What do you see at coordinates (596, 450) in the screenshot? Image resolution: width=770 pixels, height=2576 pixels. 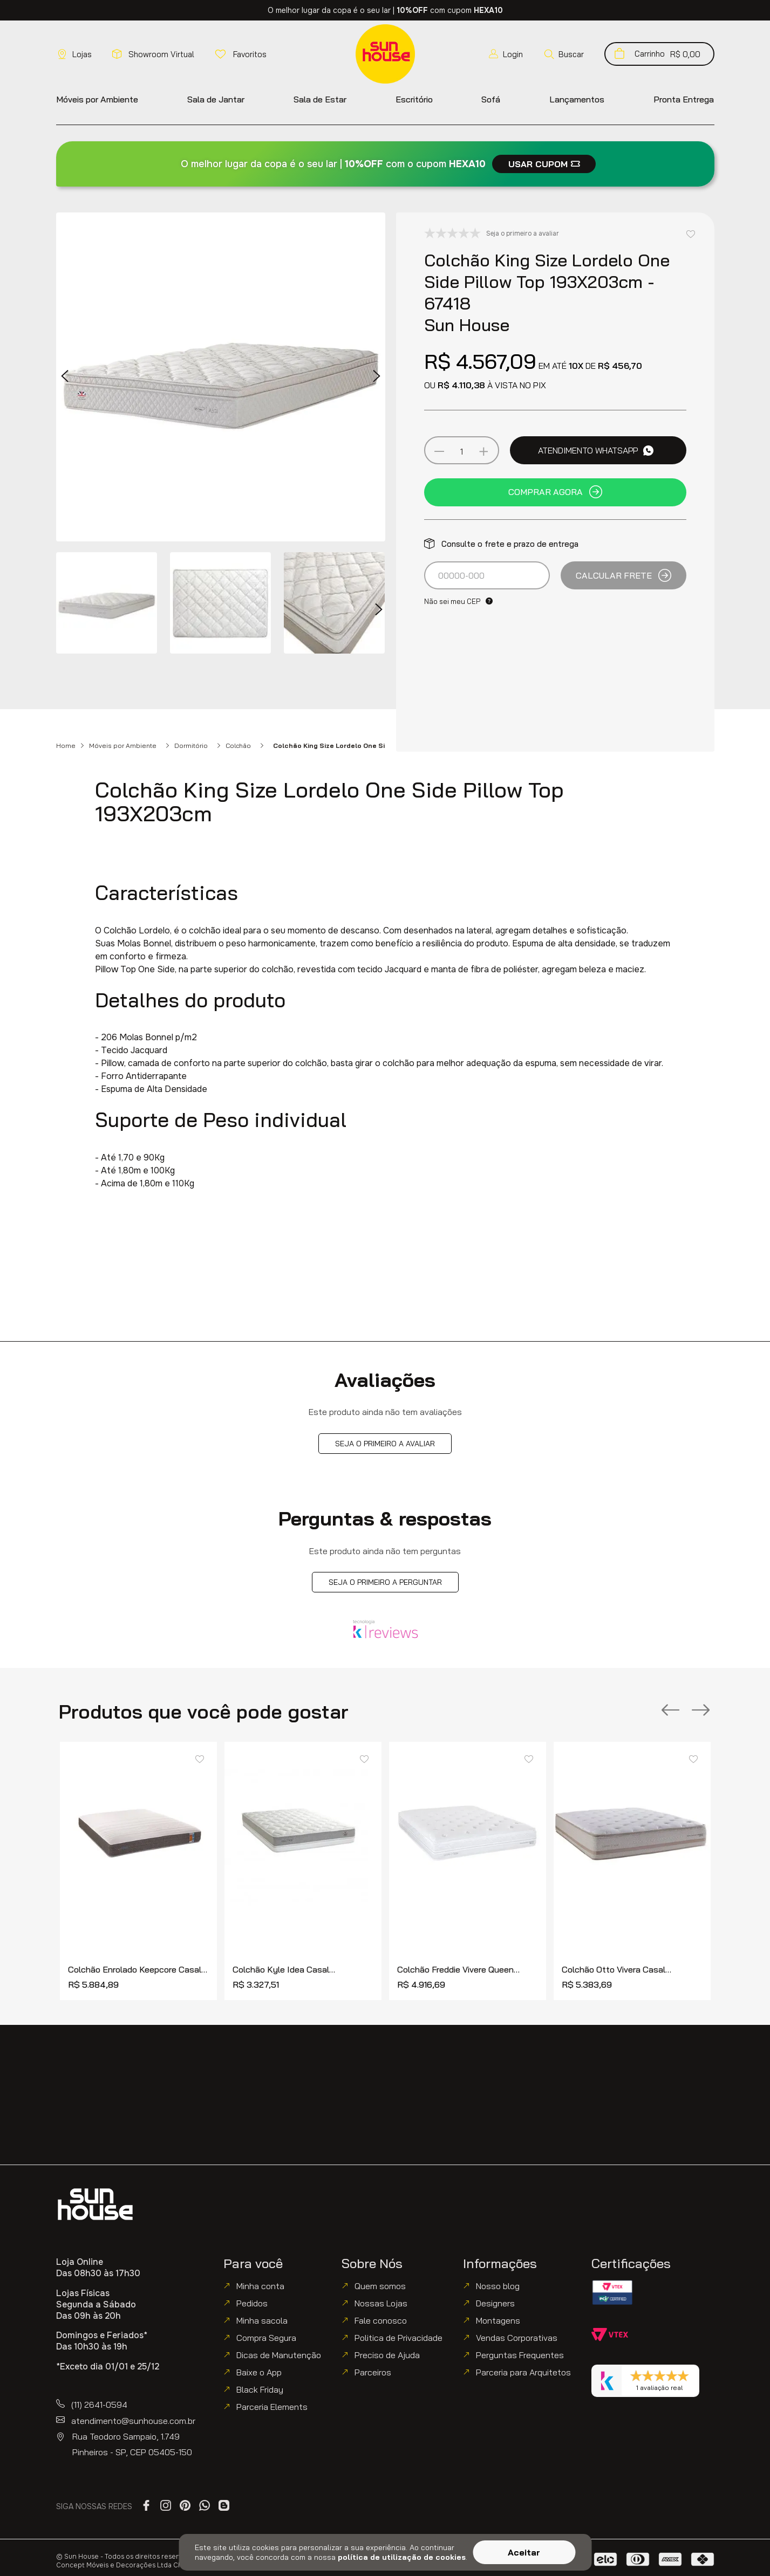 I see `Atendimento WhatsApp` at bounding box center [596, 450].